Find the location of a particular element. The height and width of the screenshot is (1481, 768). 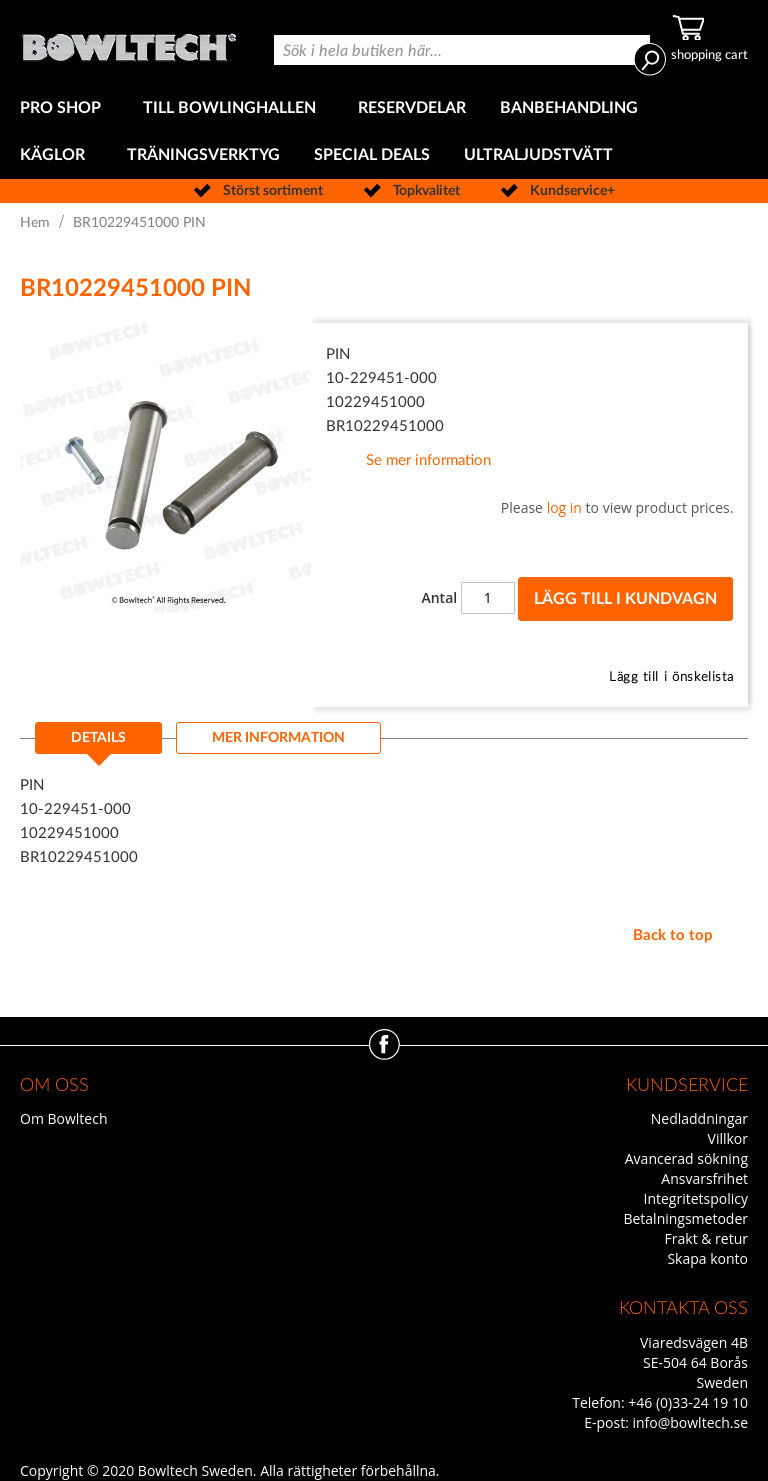

Frakt & retur is located at coordinates (706, 1238).